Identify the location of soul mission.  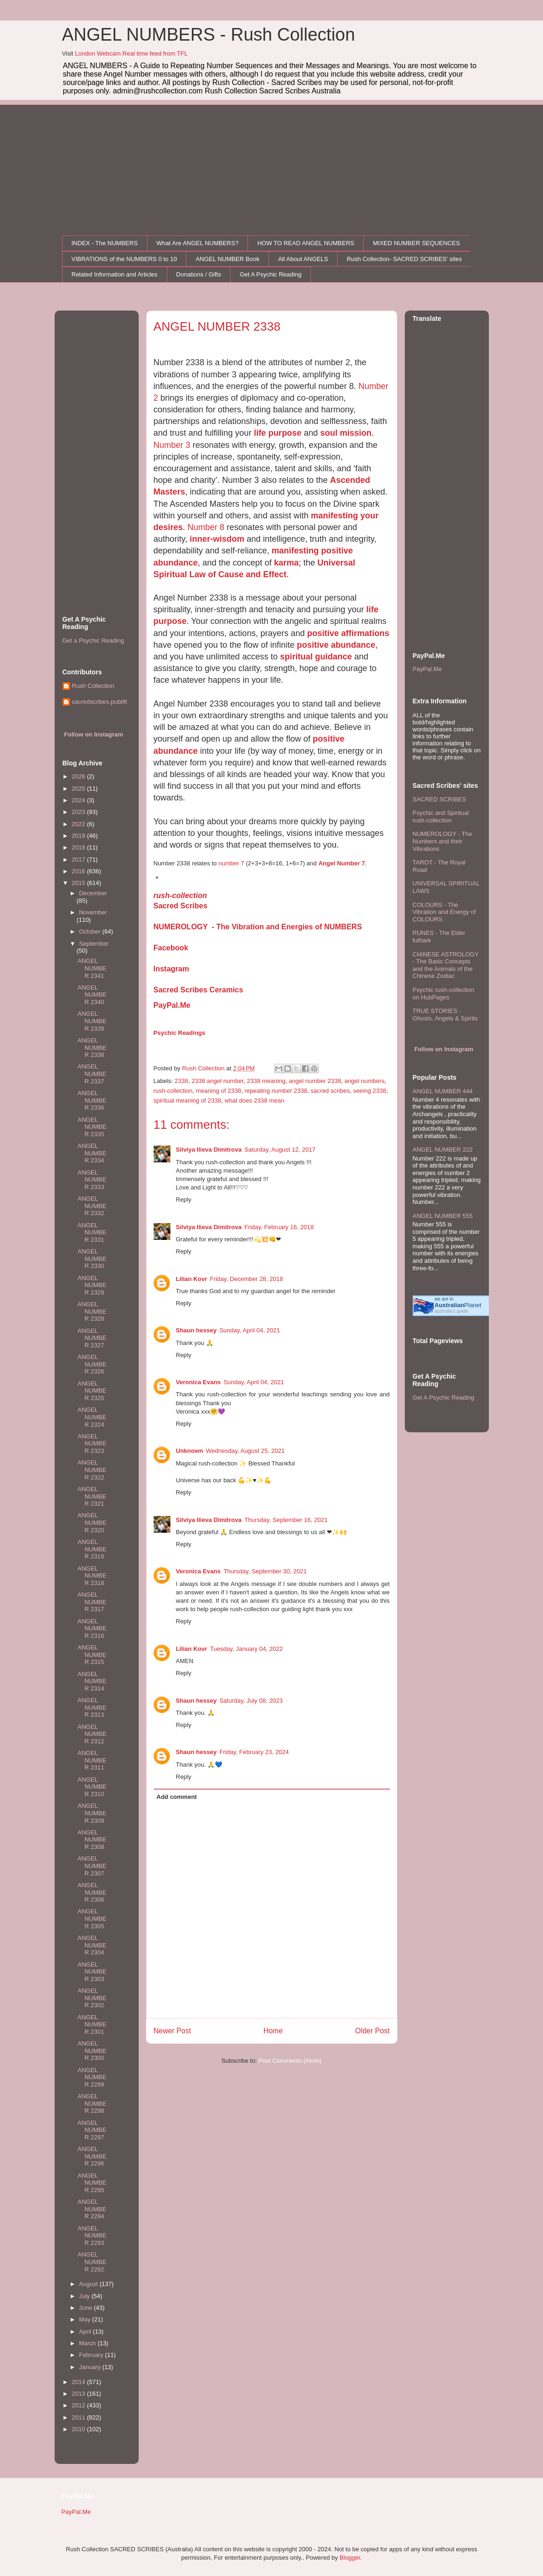
(346, 433).